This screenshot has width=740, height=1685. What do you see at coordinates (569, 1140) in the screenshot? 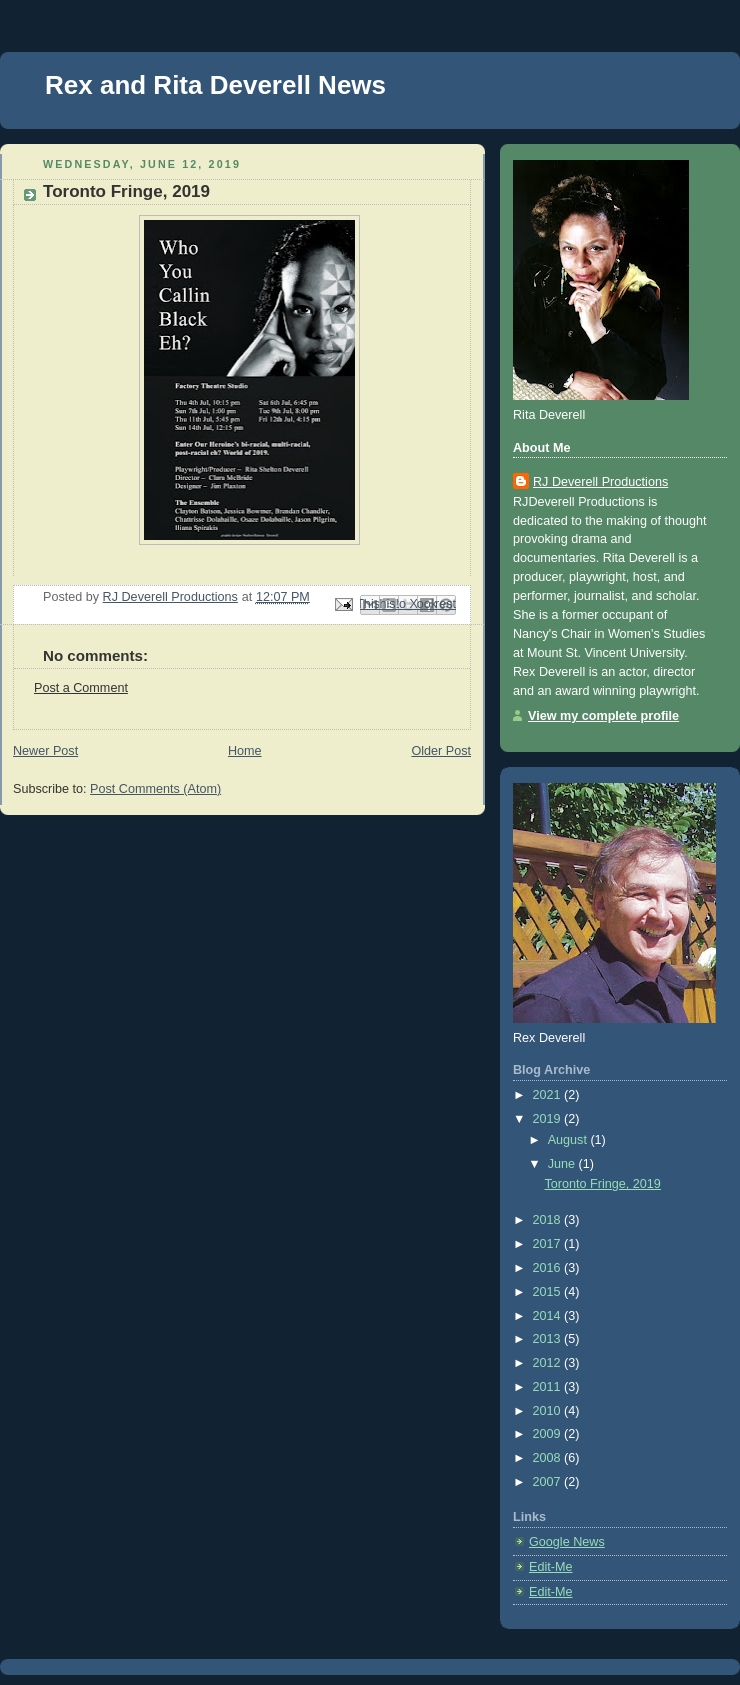
I see `August` at bounding box center [569, 1140].